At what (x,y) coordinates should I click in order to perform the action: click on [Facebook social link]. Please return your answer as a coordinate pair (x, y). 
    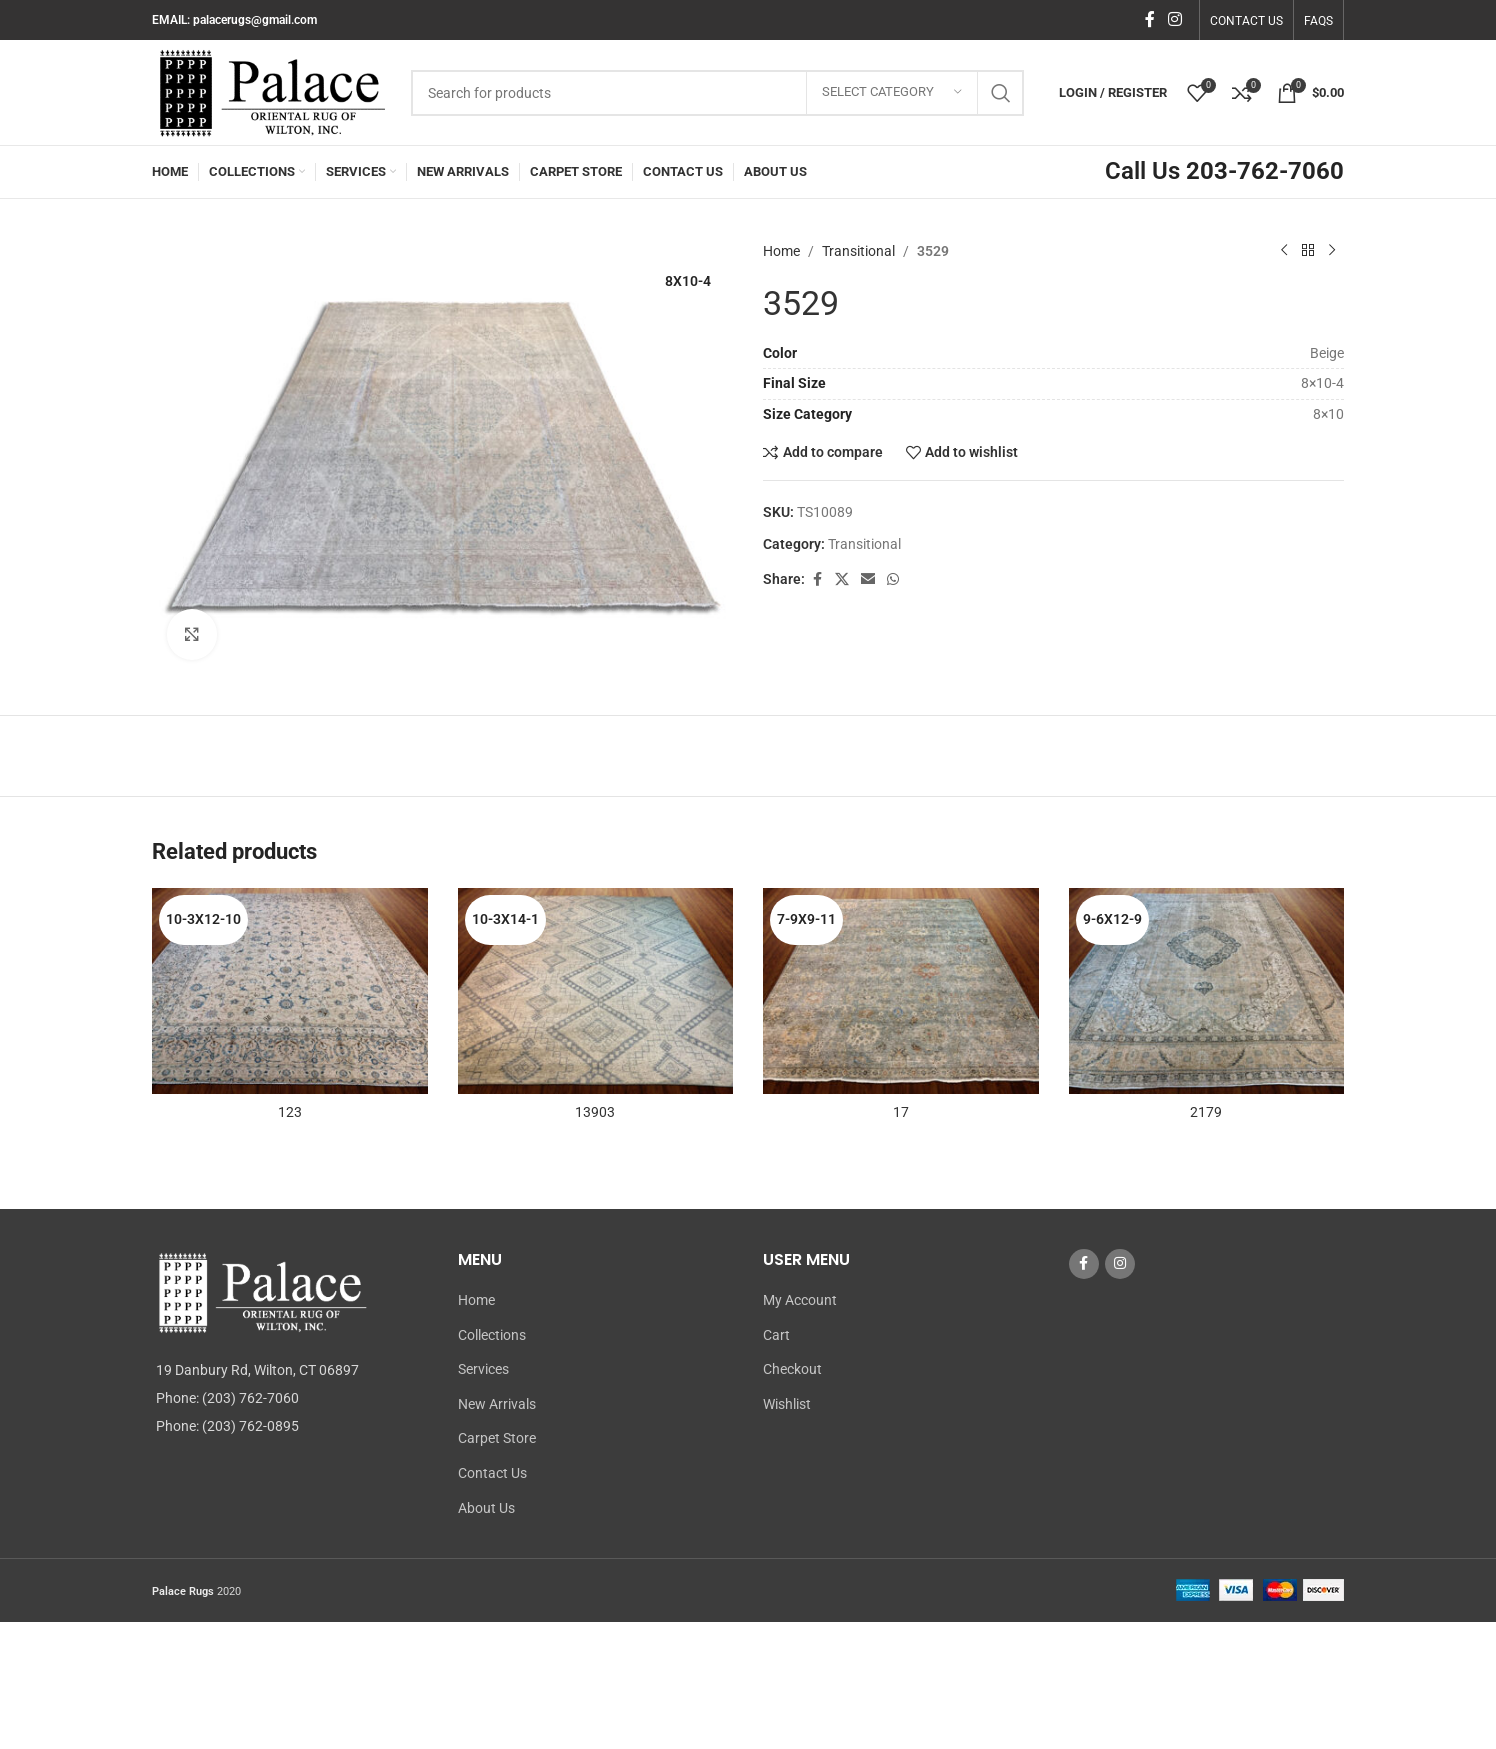
    Looking at the image, I should click on (1150, 19).